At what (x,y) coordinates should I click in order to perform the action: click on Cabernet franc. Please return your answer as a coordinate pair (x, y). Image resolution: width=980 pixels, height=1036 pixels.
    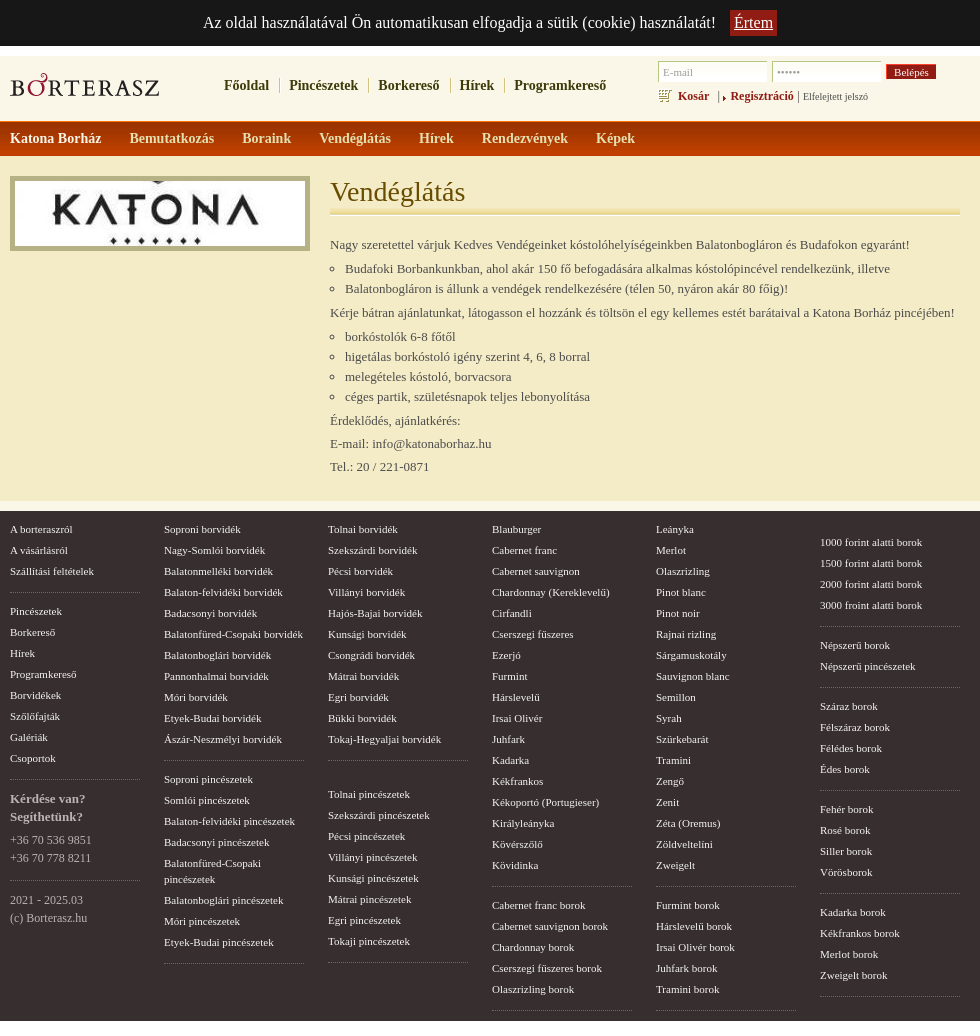
    Looking at the image, I should click on (524, 550).